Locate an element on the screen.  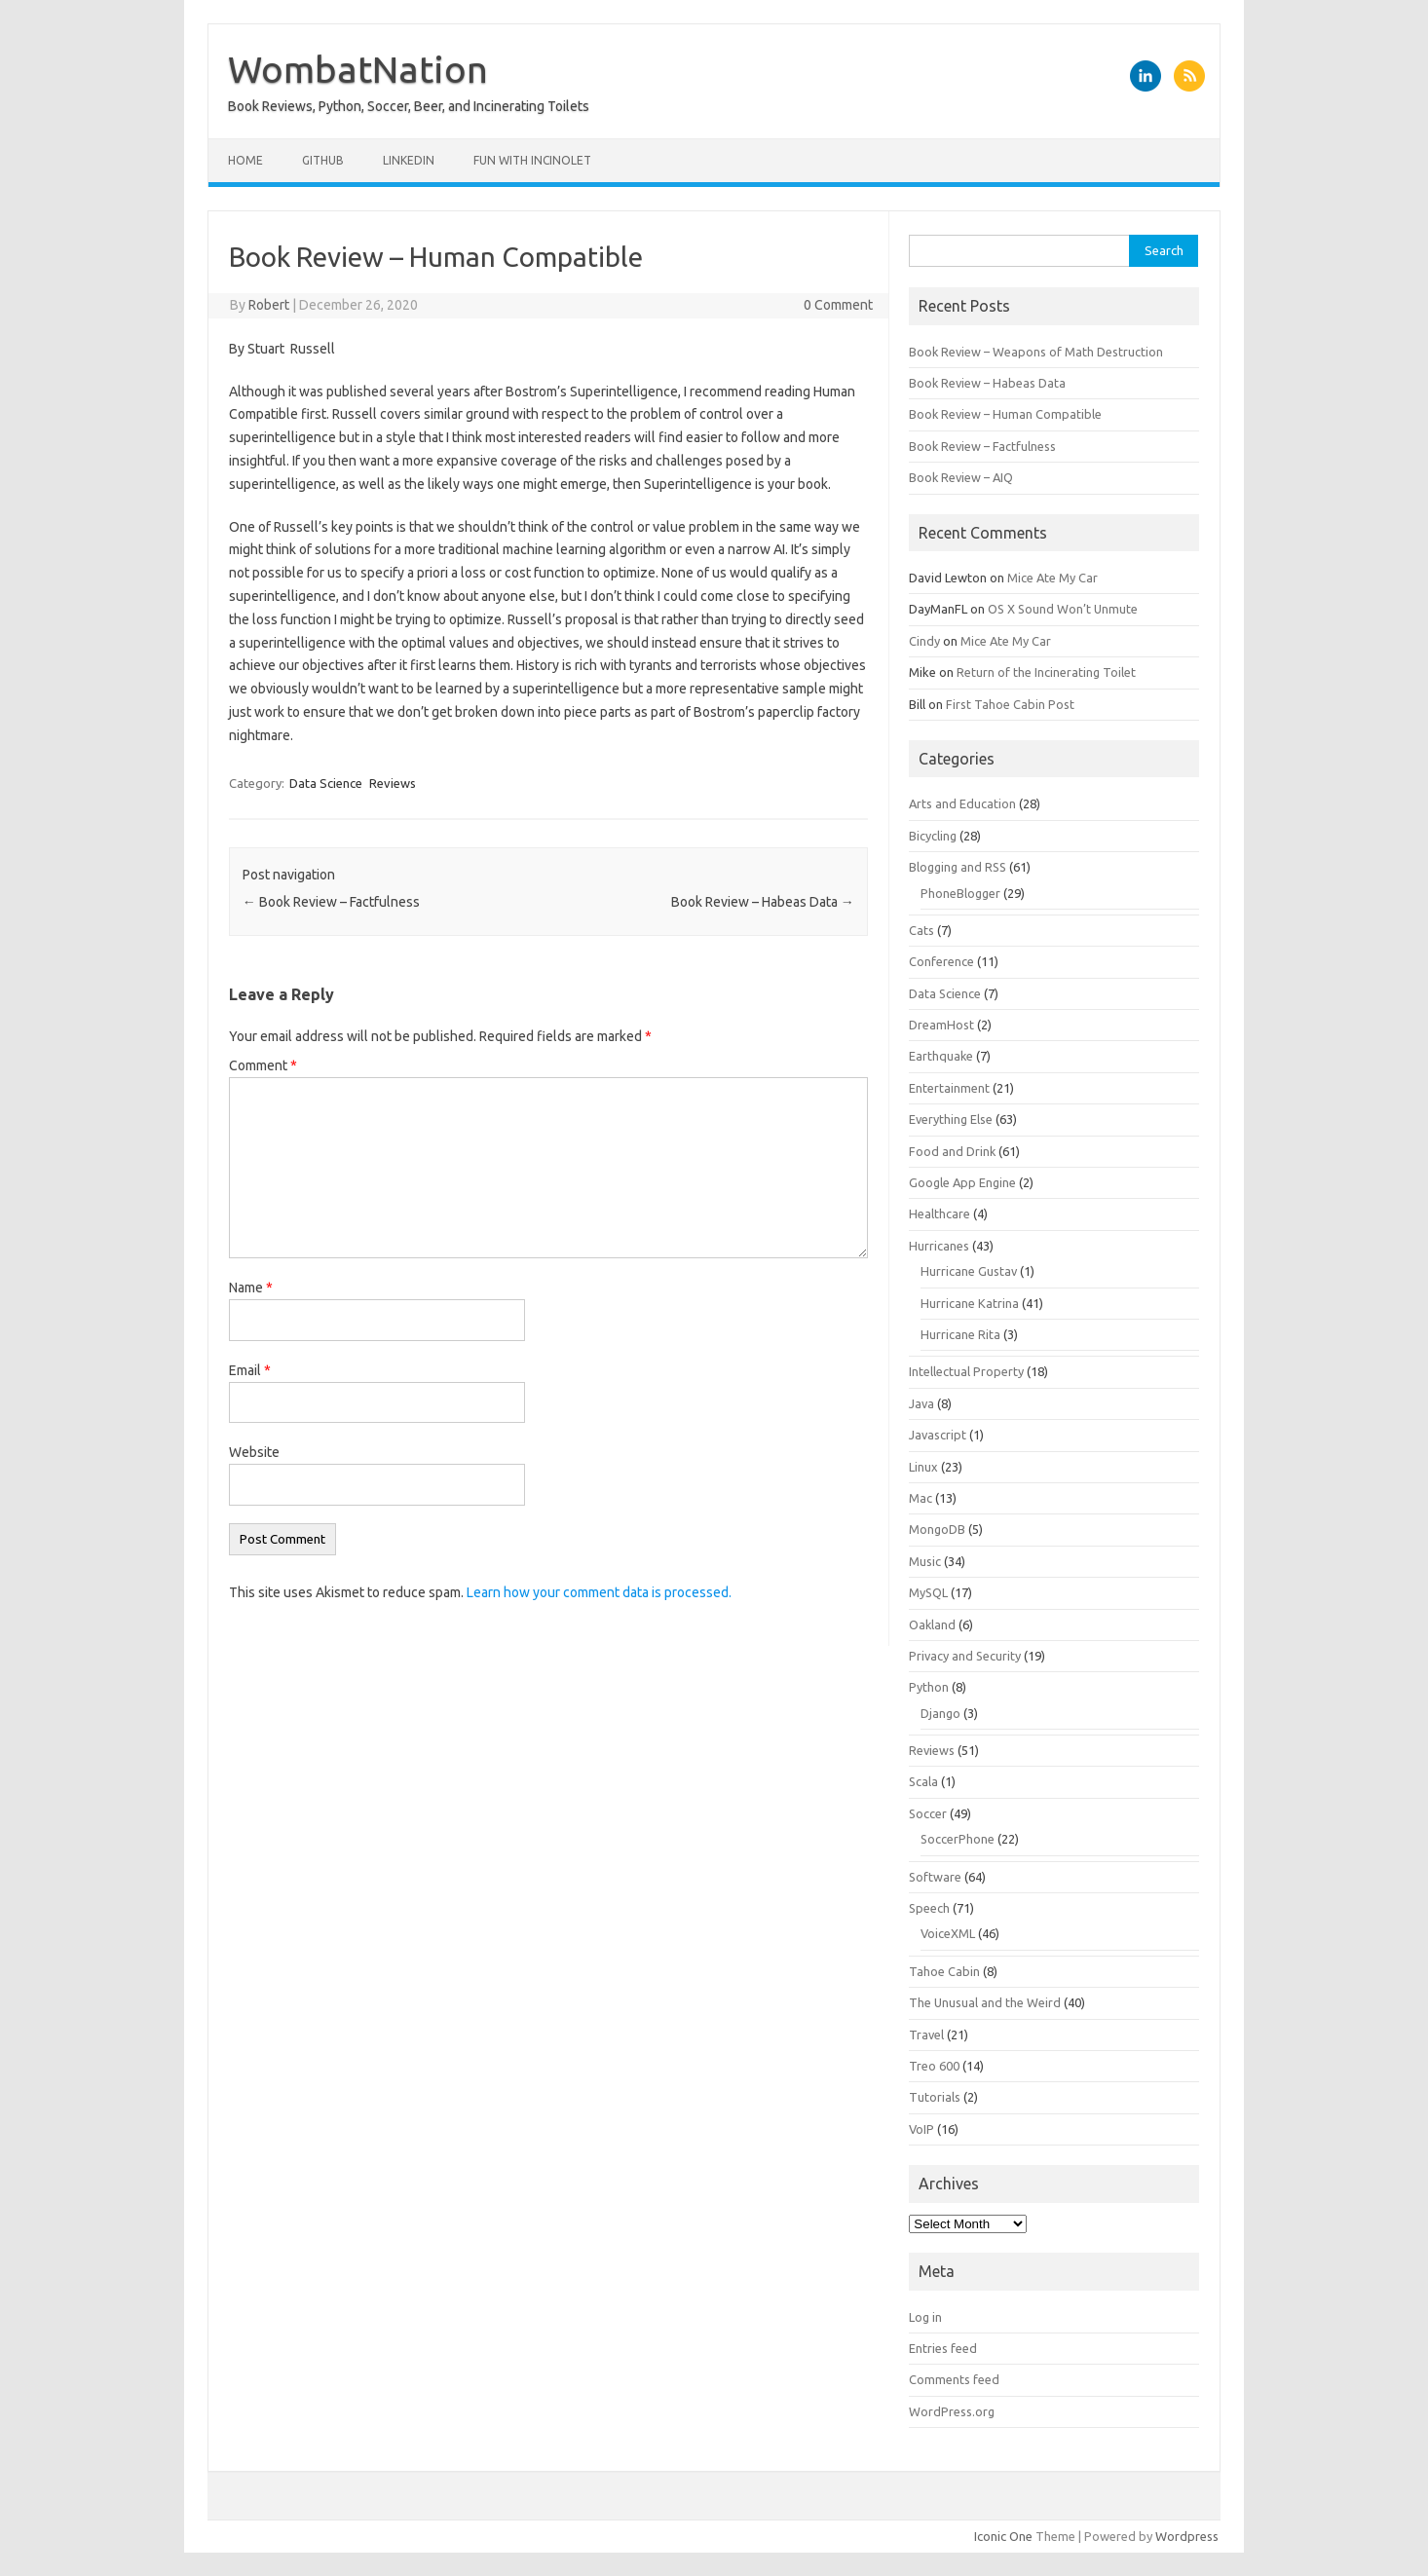
Privacy and Security is located at coordinates (965, 1655).